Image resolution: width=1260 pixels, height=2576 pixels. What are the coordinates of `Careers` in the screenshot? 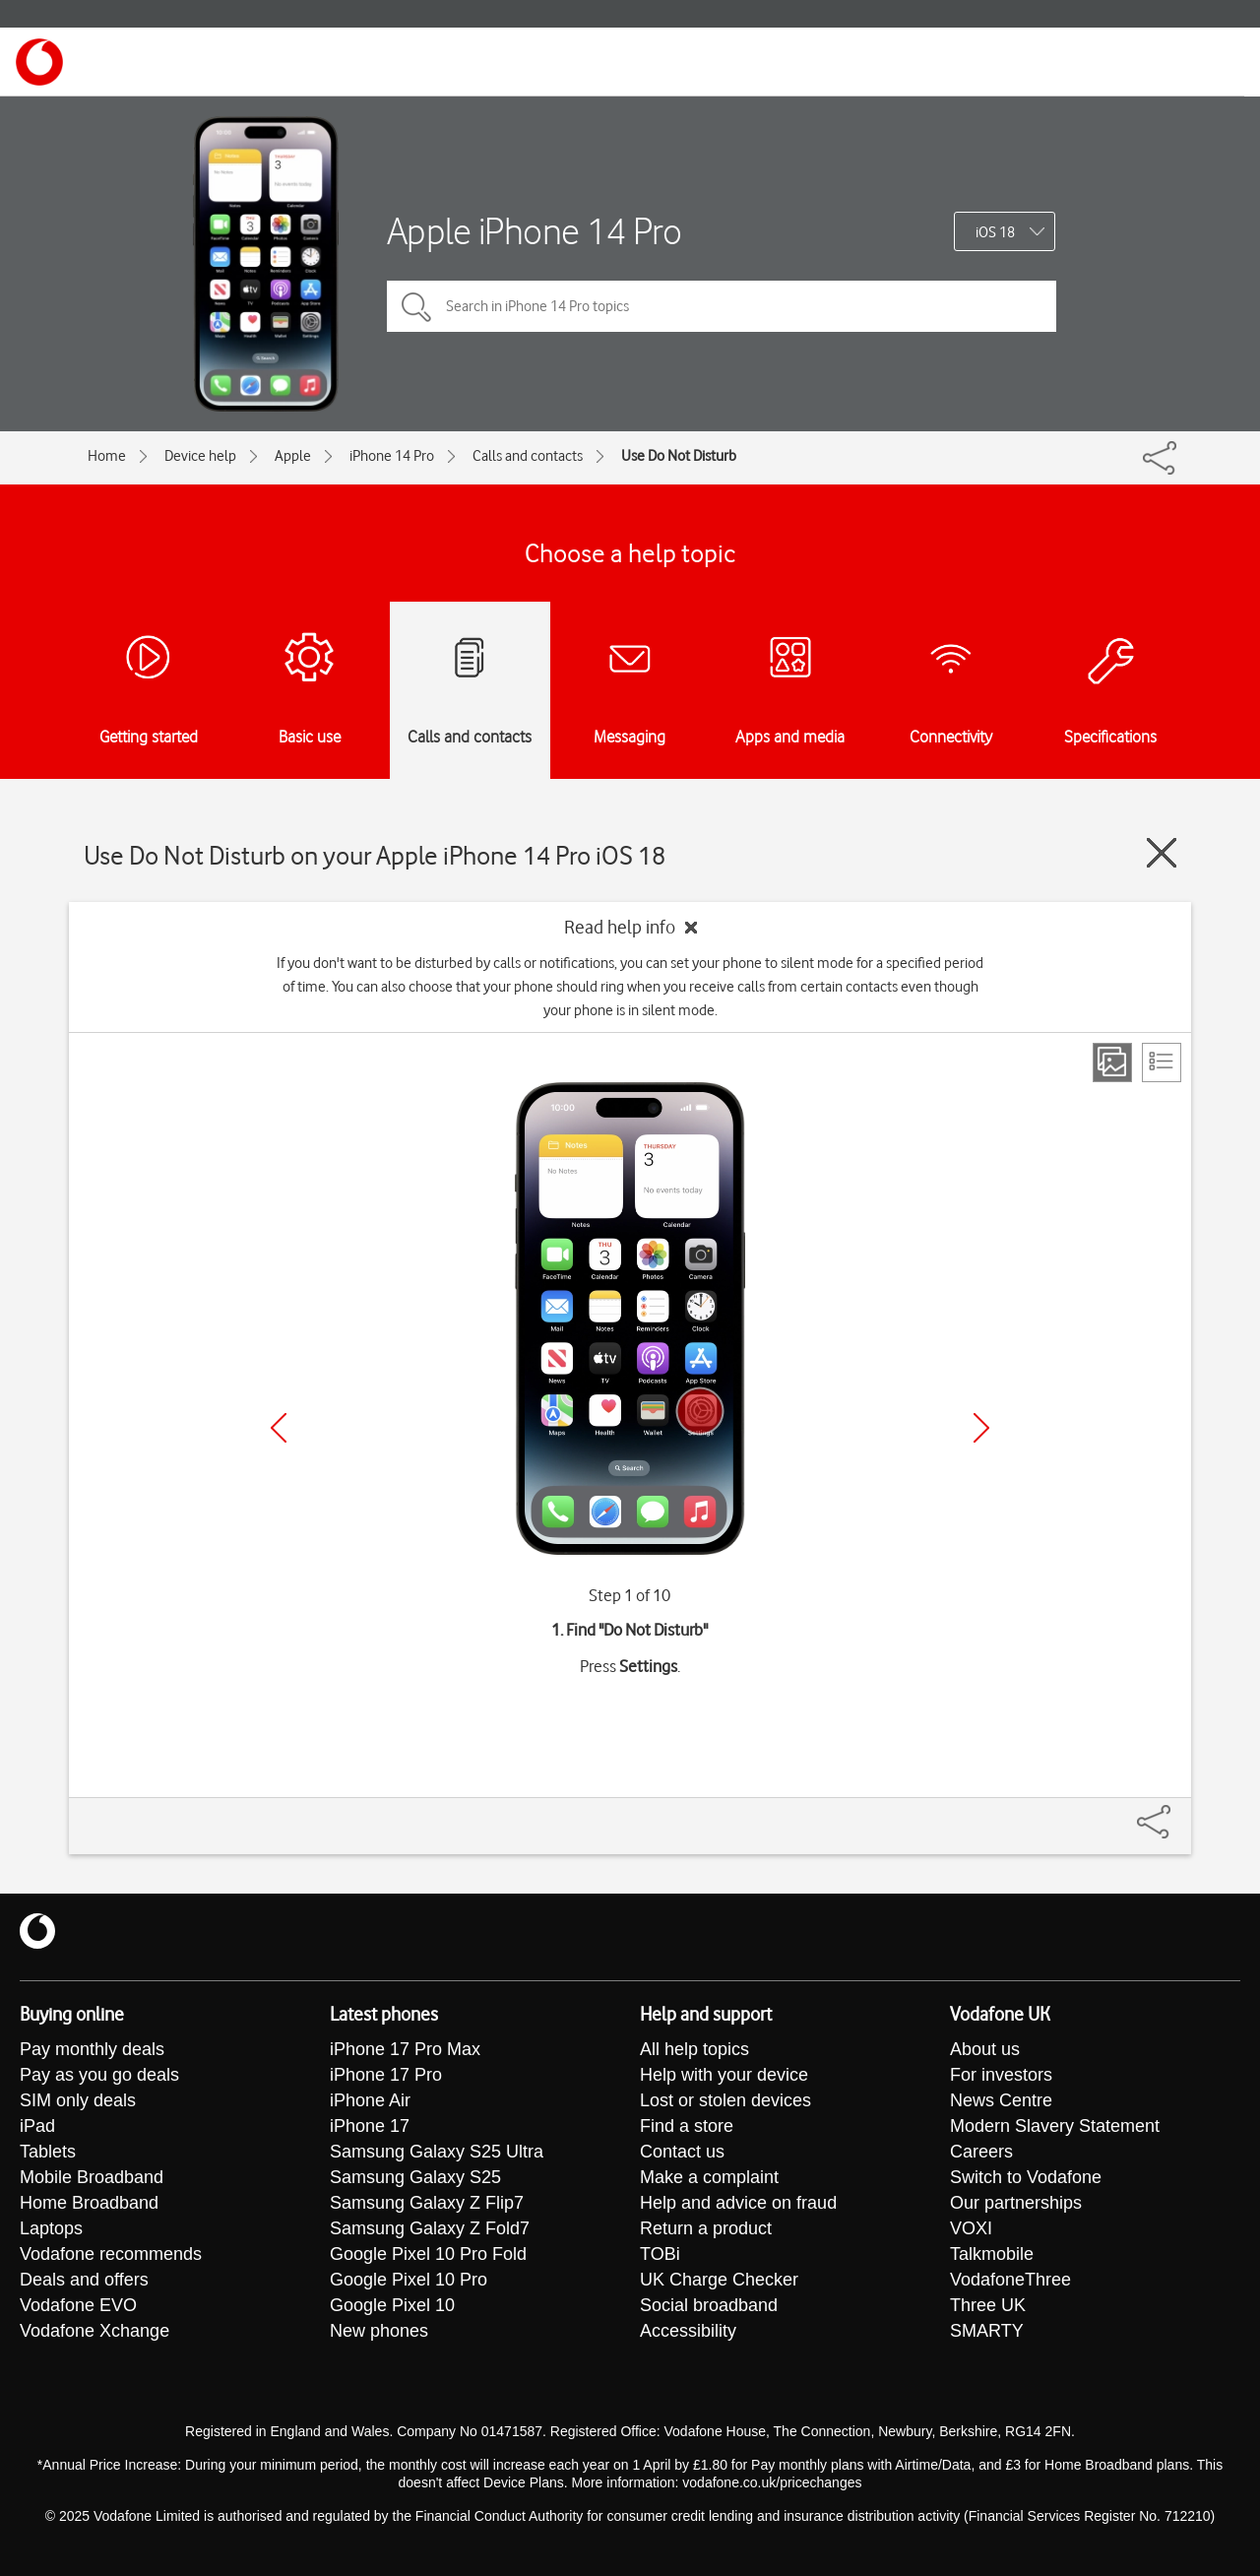 It's located at (981, 2151).